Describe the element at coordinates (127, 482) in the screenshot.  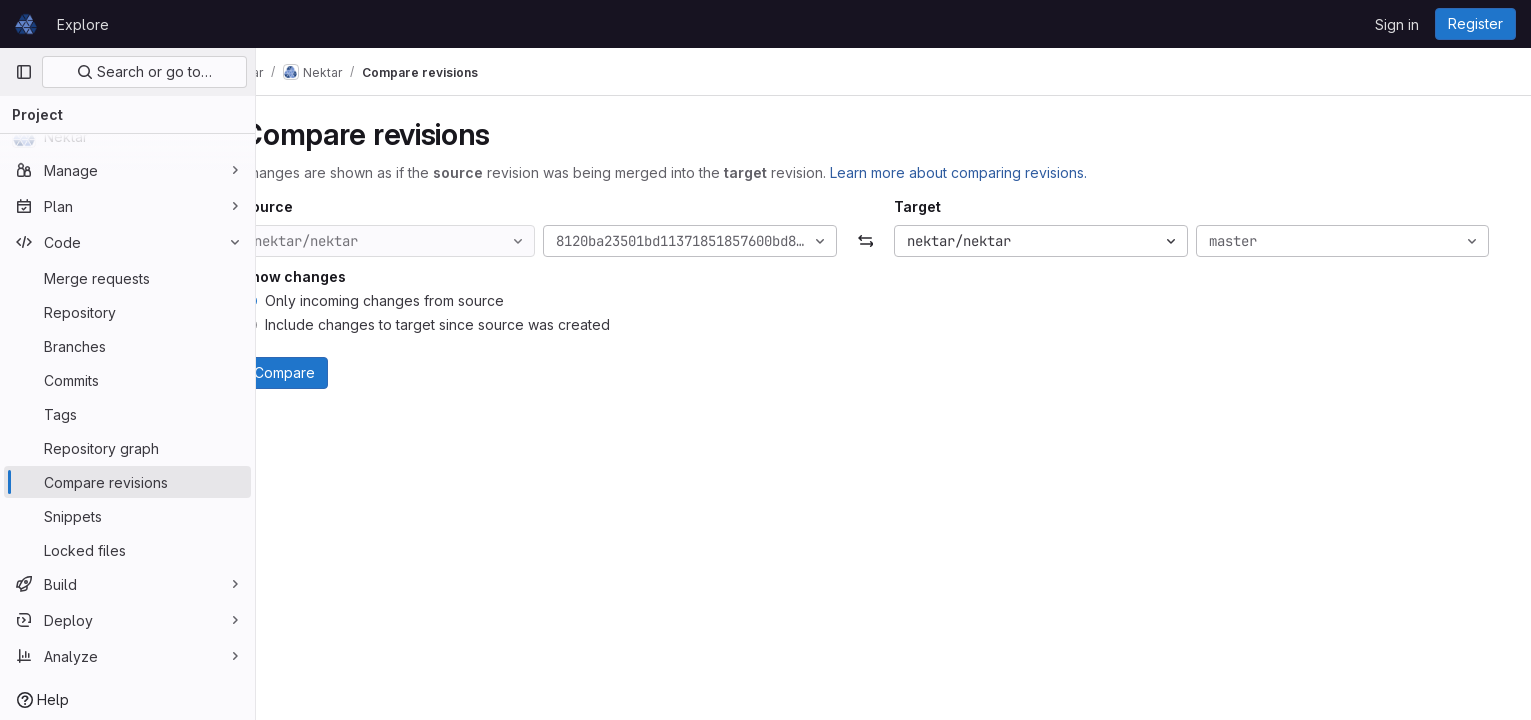
I see `[Compare revisions]` at that location.